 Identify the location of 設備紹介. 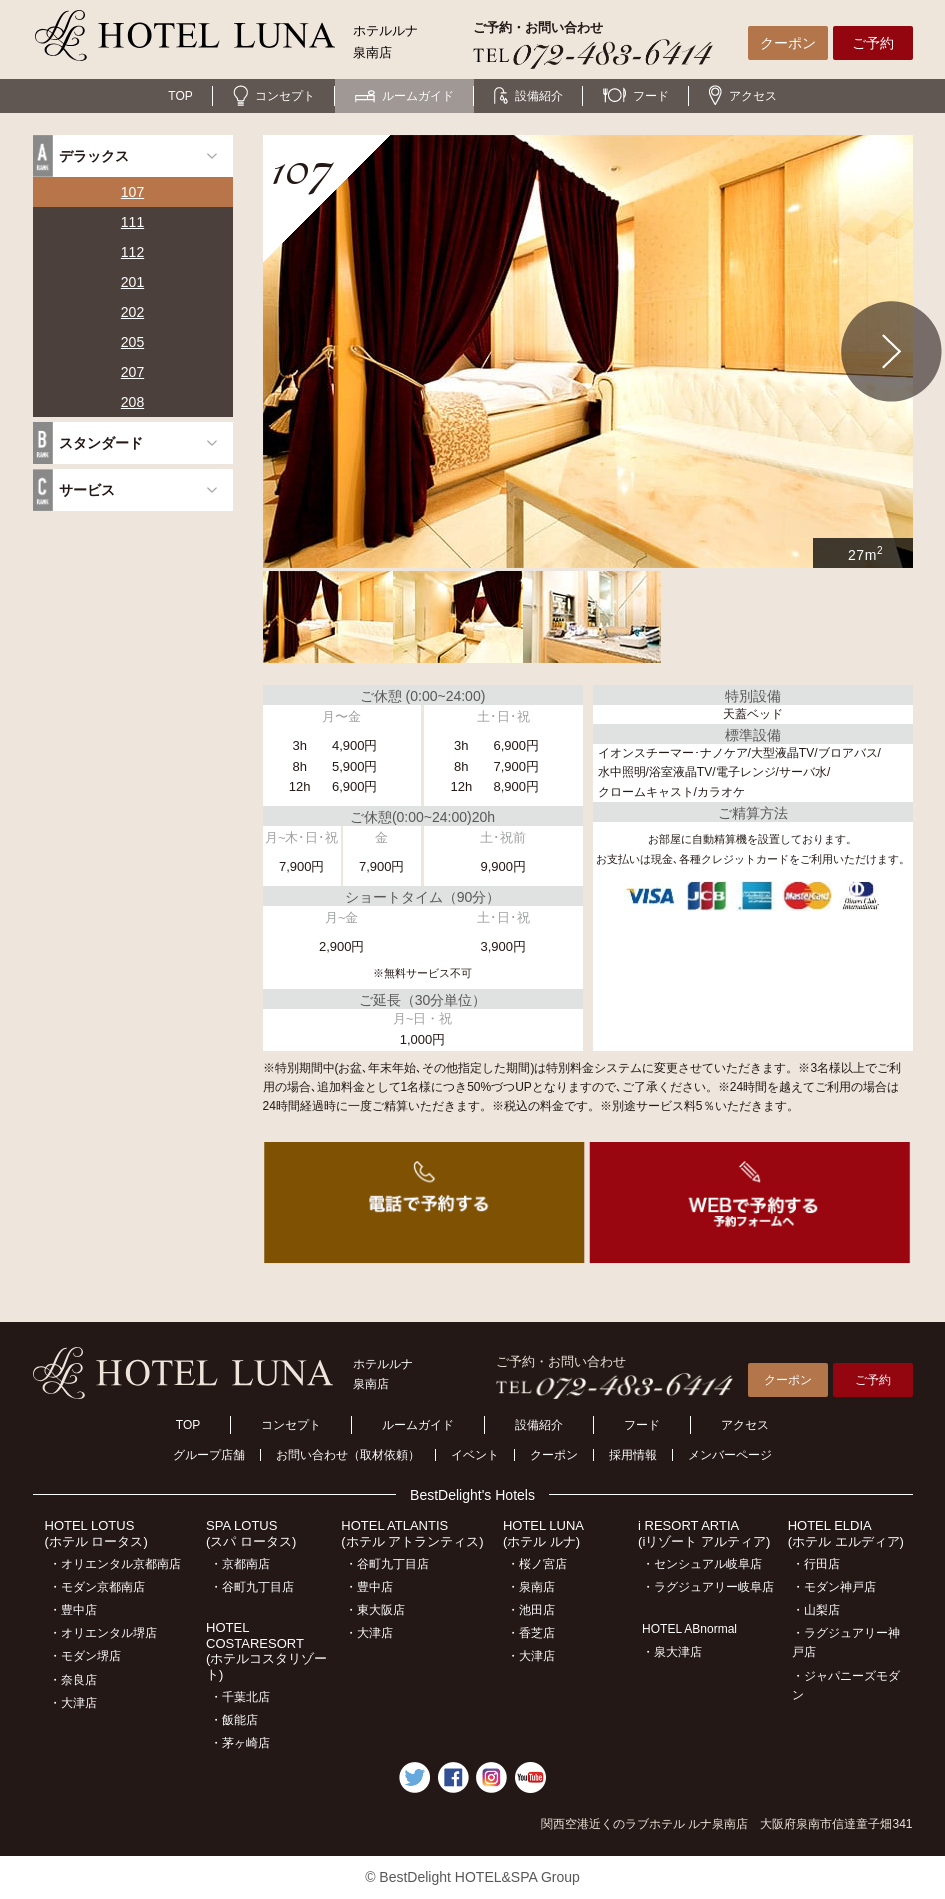
(528, 96).